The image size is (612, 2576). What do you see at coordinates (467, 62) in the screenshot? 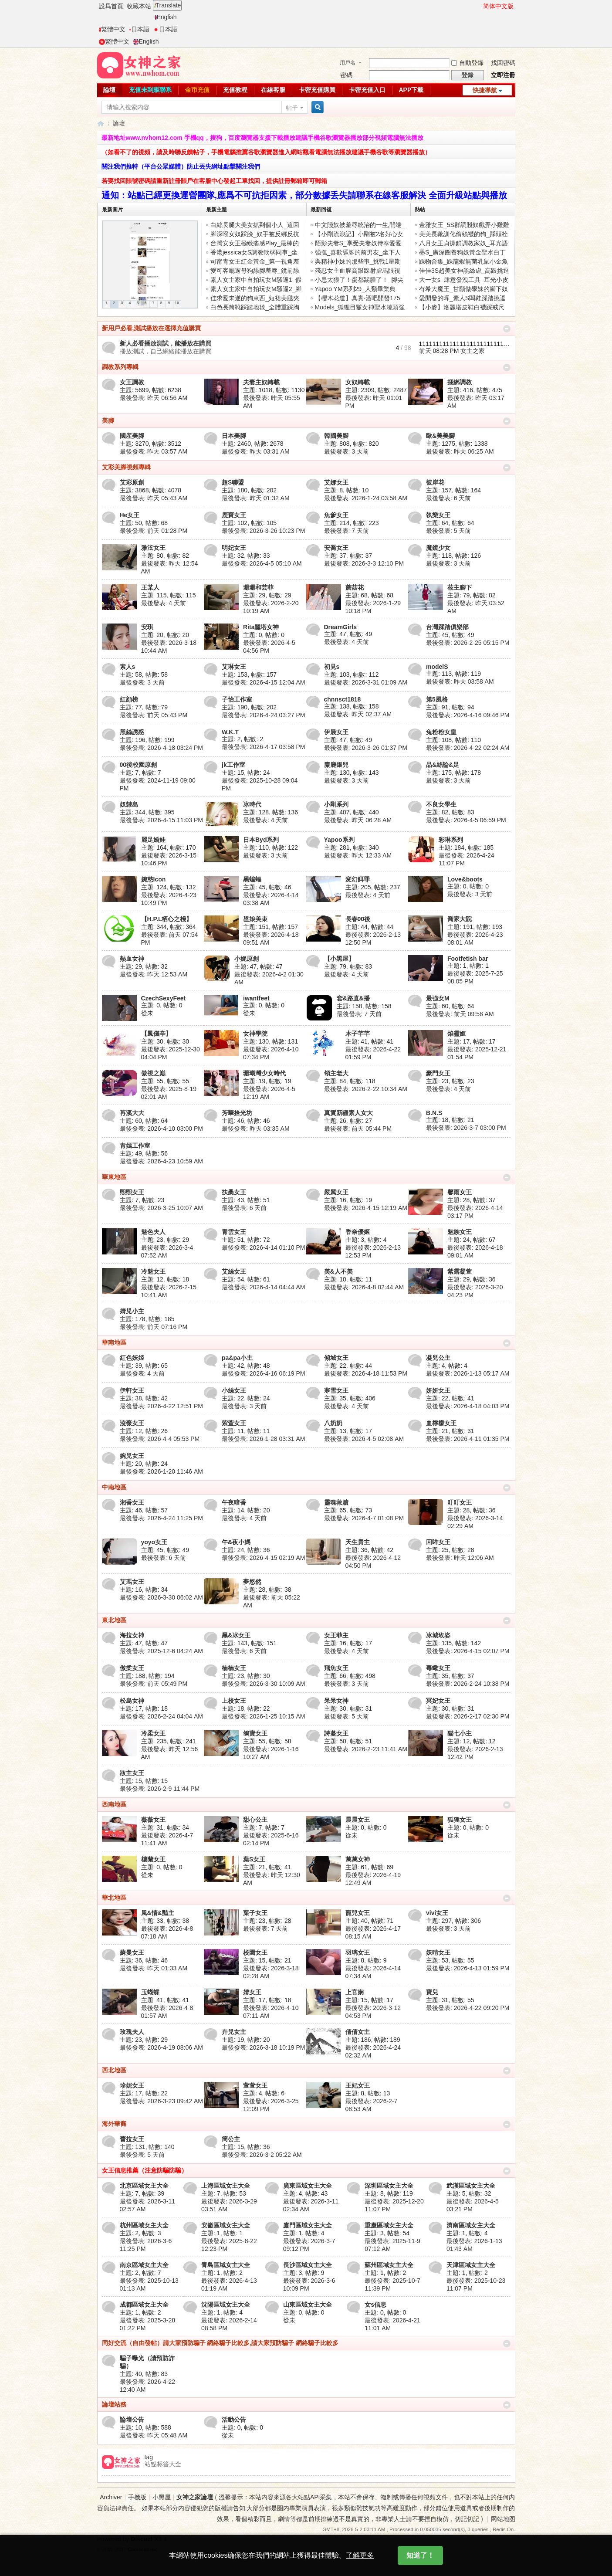
I see `自動登錄` at bounding box center [467, 62].